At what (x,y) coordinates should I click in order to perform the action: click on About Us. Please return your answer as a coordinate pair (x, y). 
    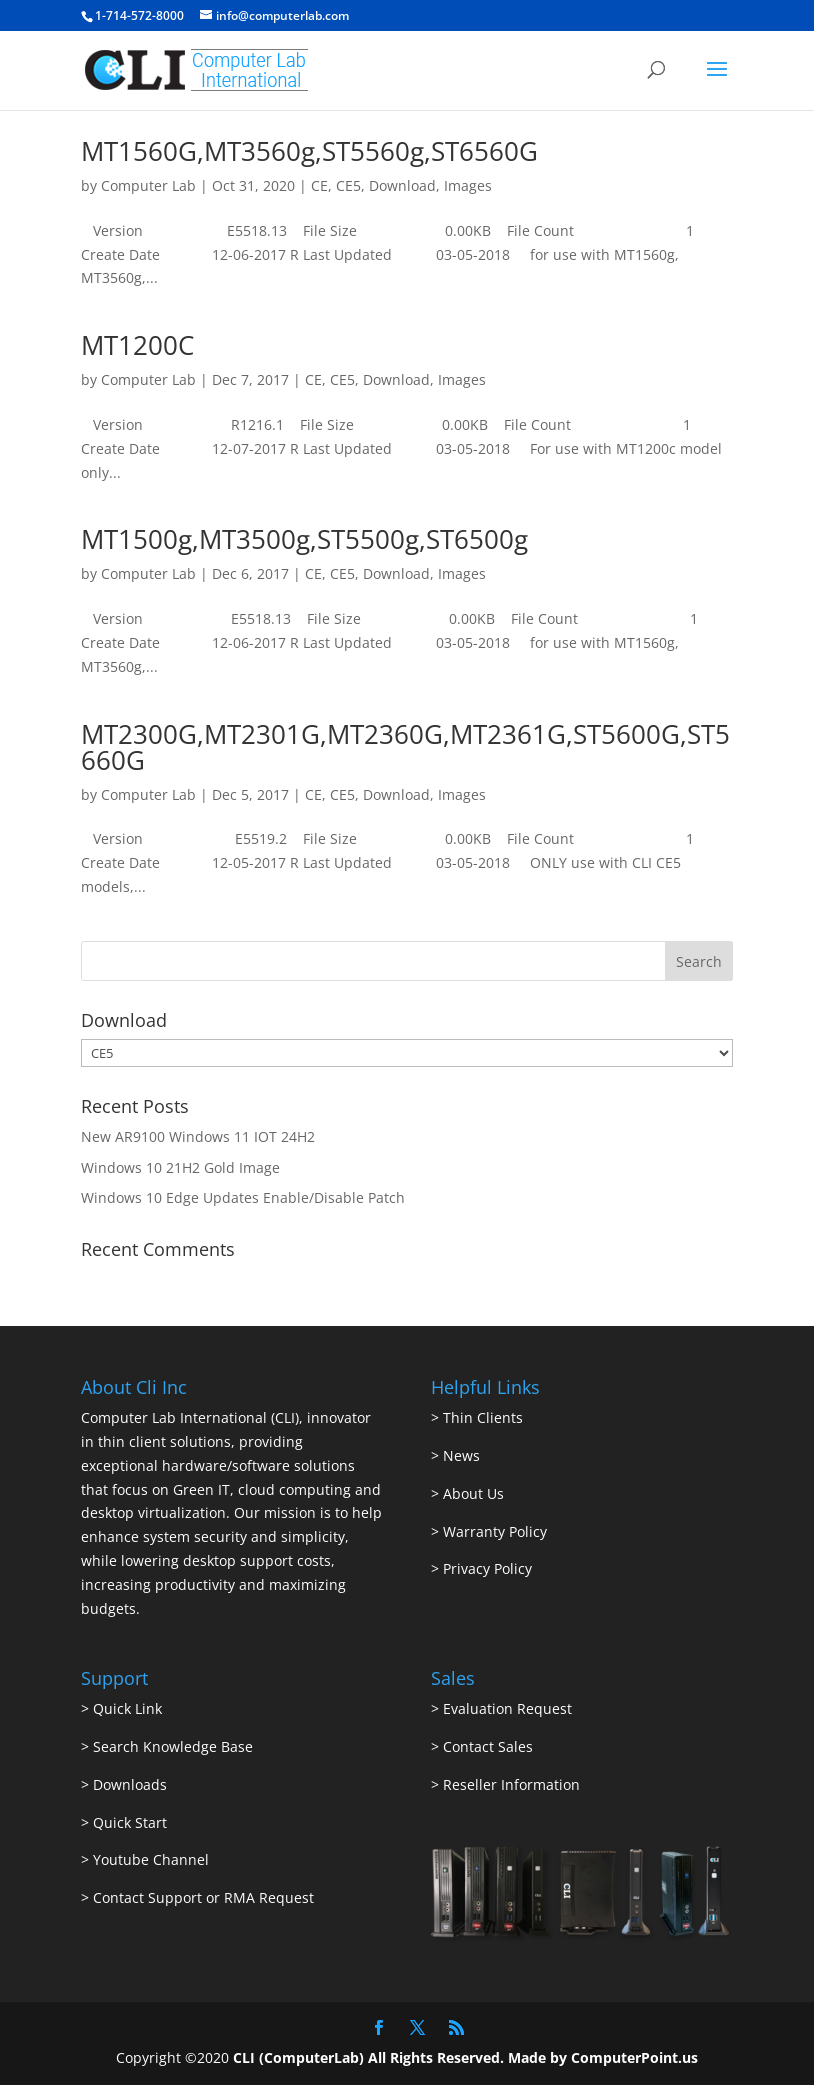
    Looking at the image, I should click on (473, 1493).